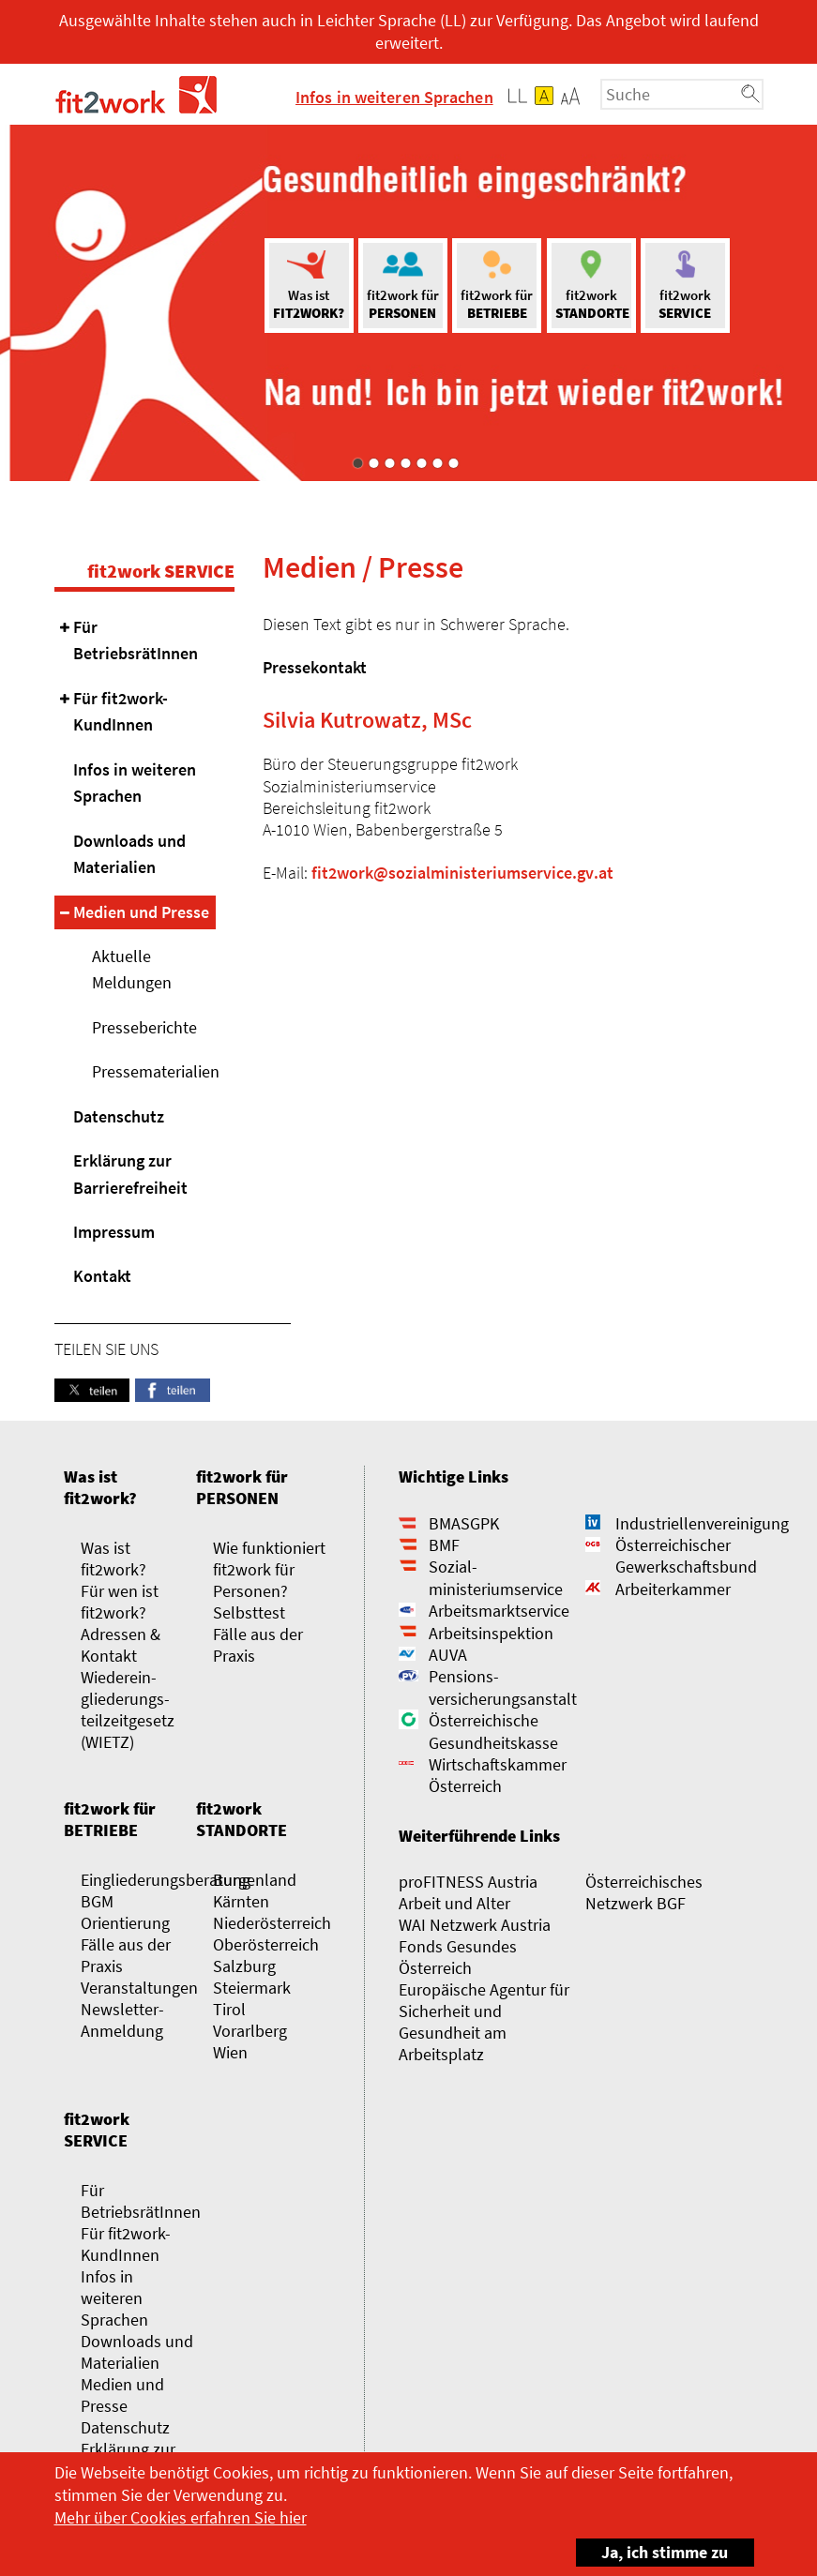 The image size is (817, 2576). What do you see at coordinates (180, 2517) in the screenshot?
I see `Mehr über Cookies erfahren Sie hier` at bounding box center [180, 2517].